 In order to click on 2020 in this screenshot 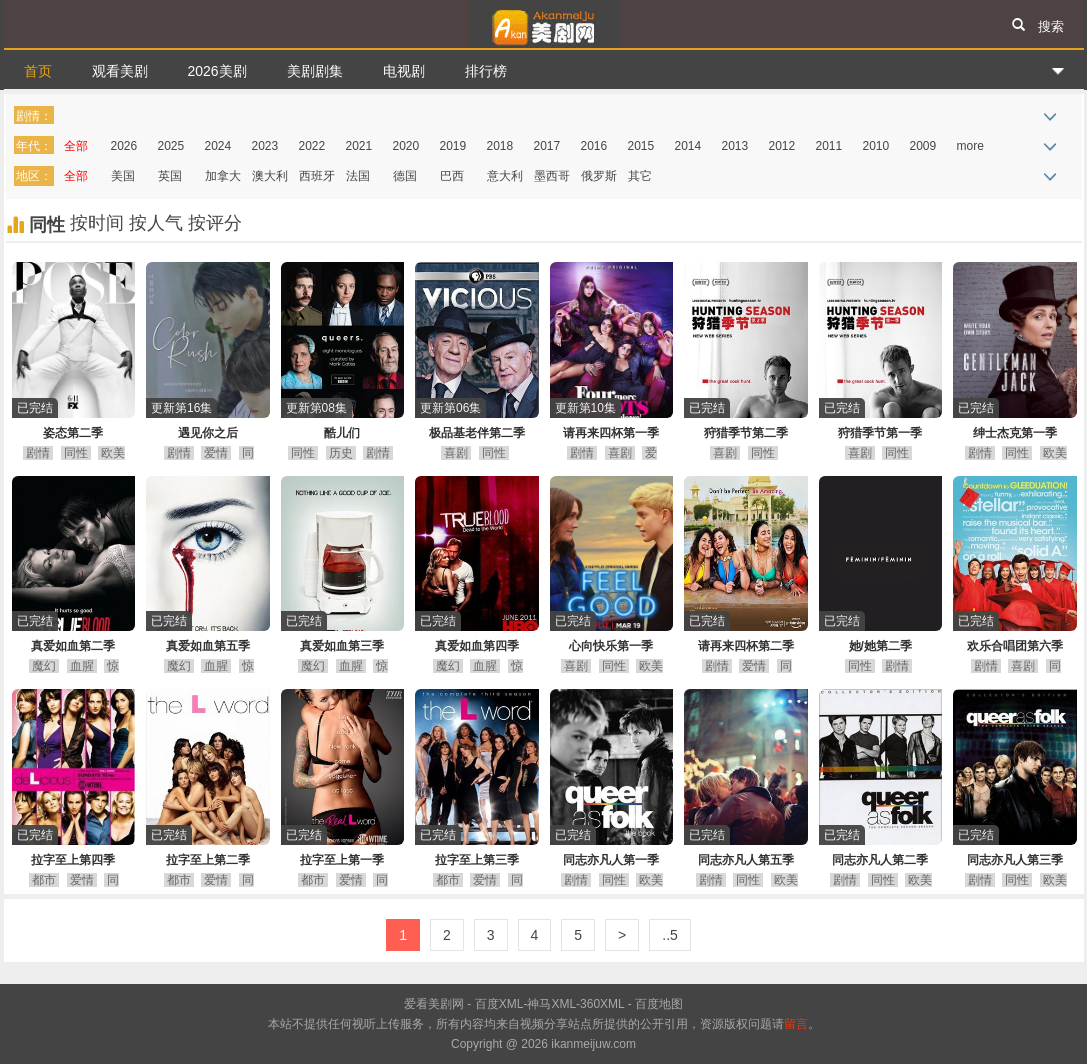, I will do `click(406, 146)`.